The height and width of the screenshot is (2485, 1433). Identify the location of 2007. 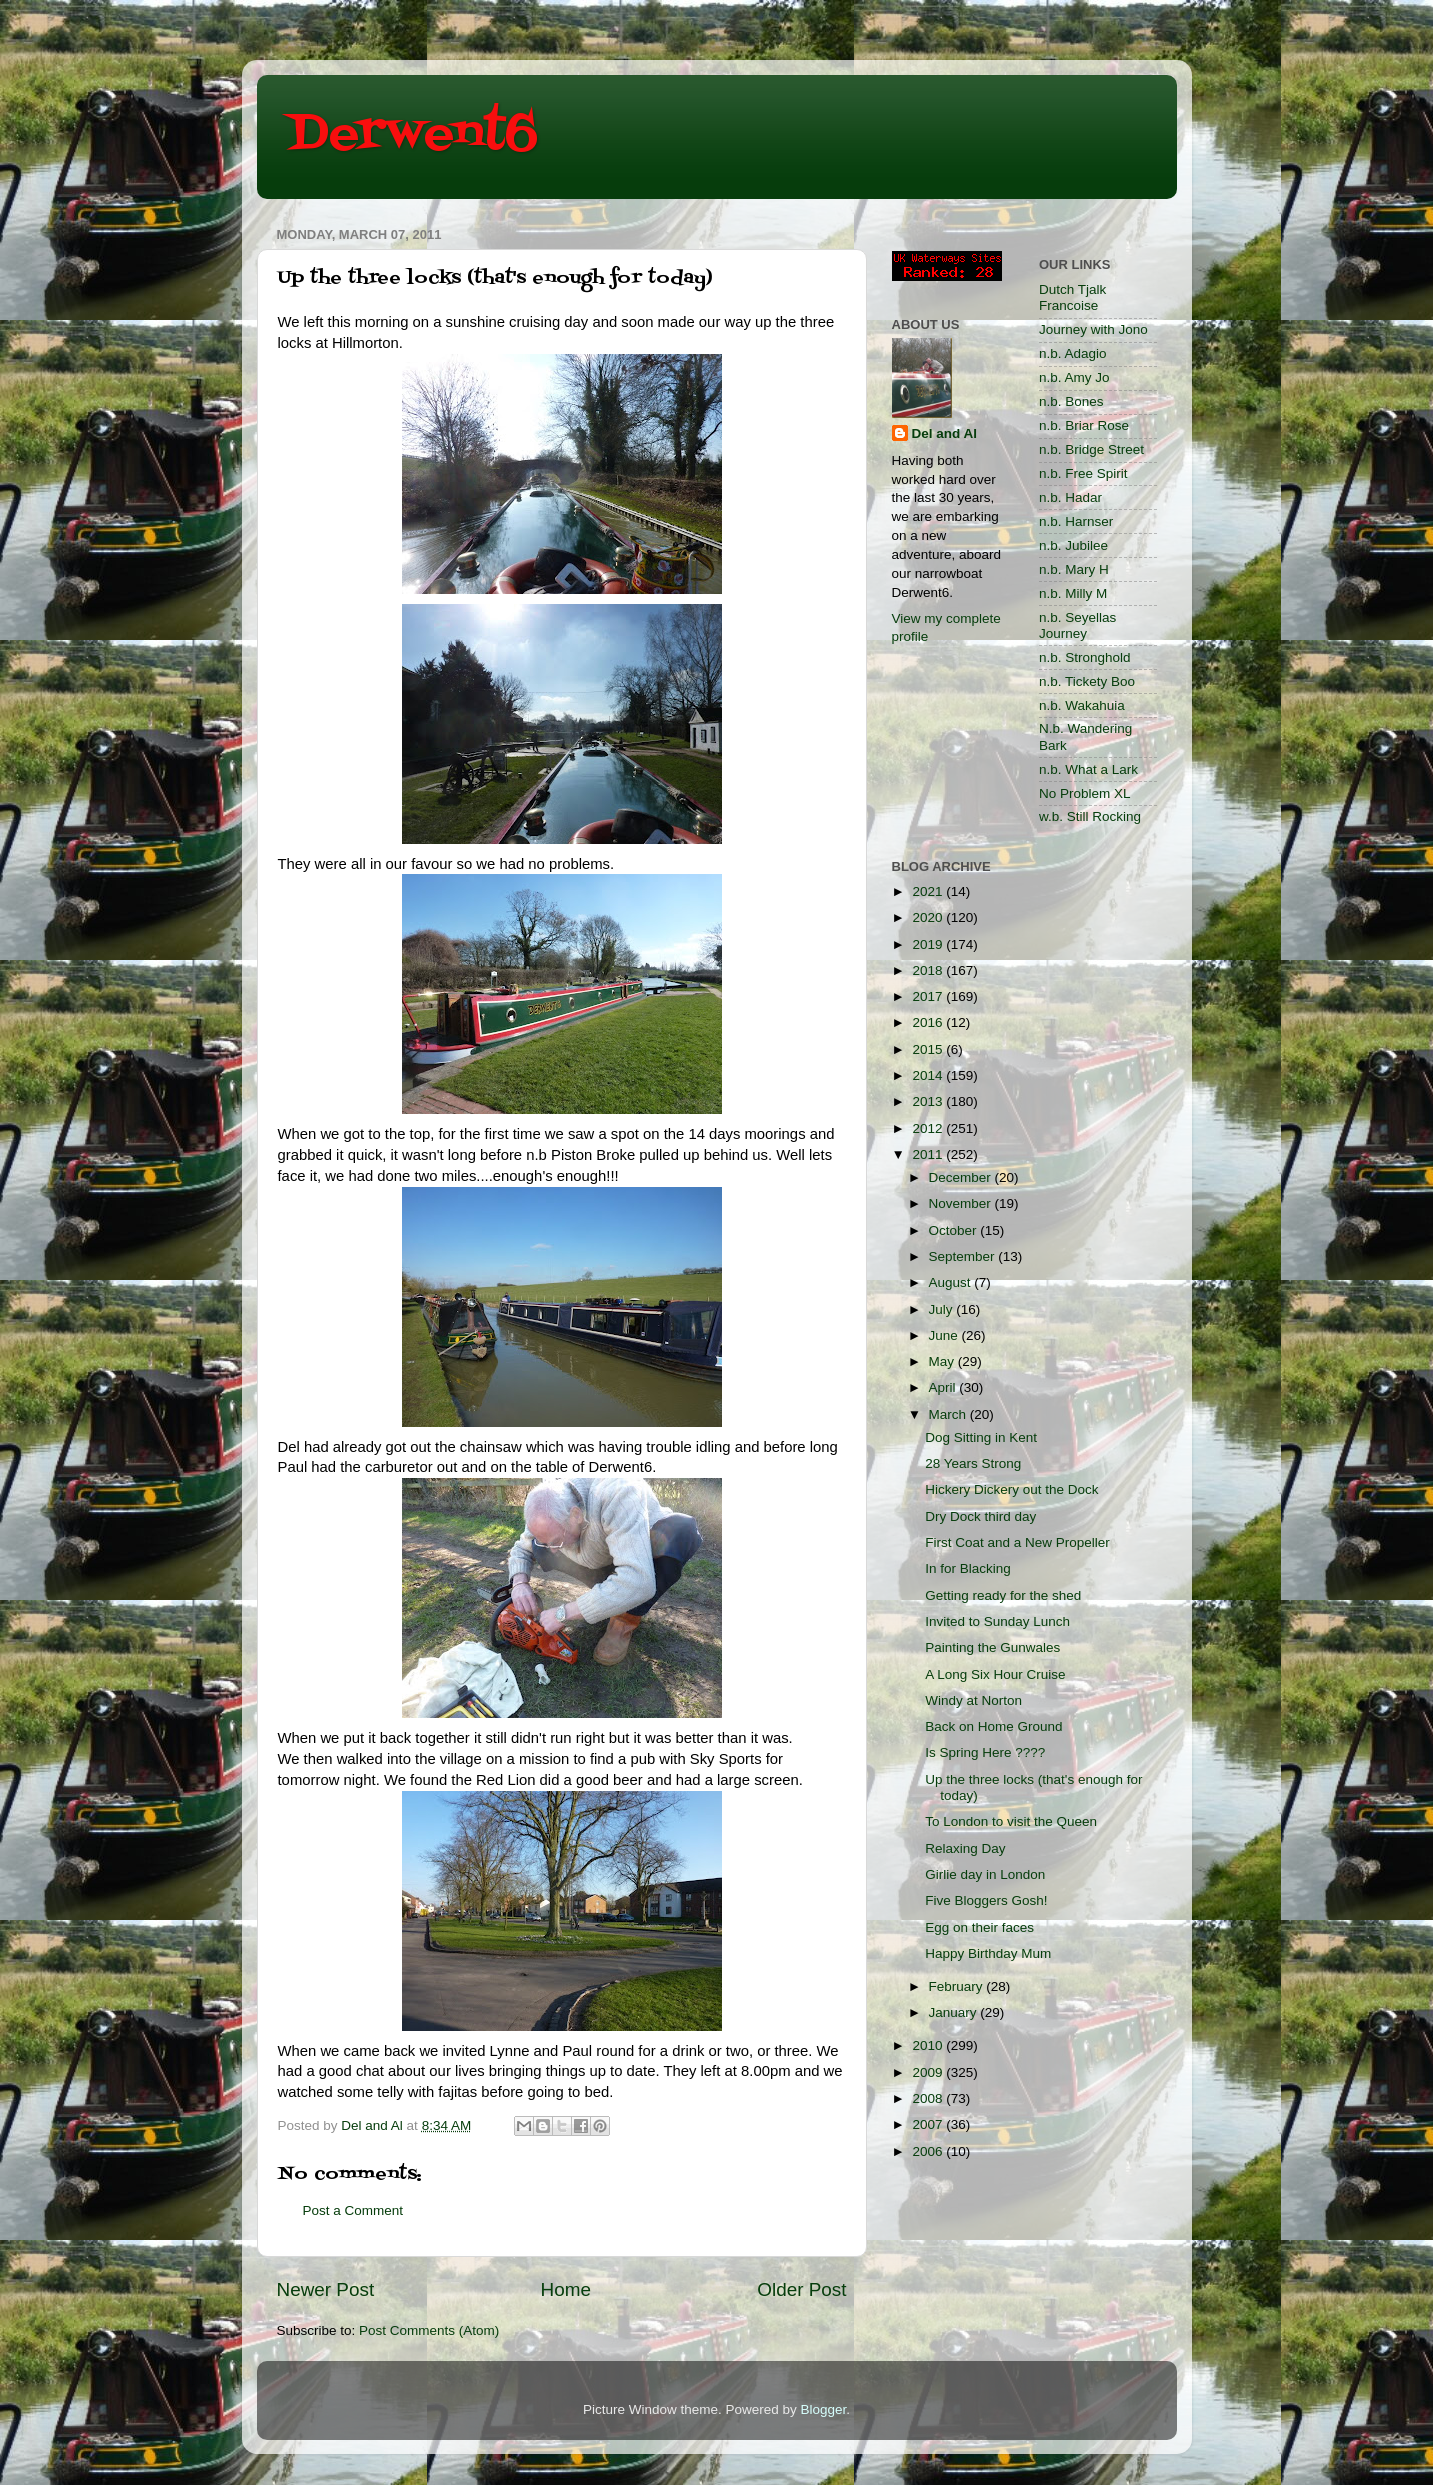
(929, 2124).